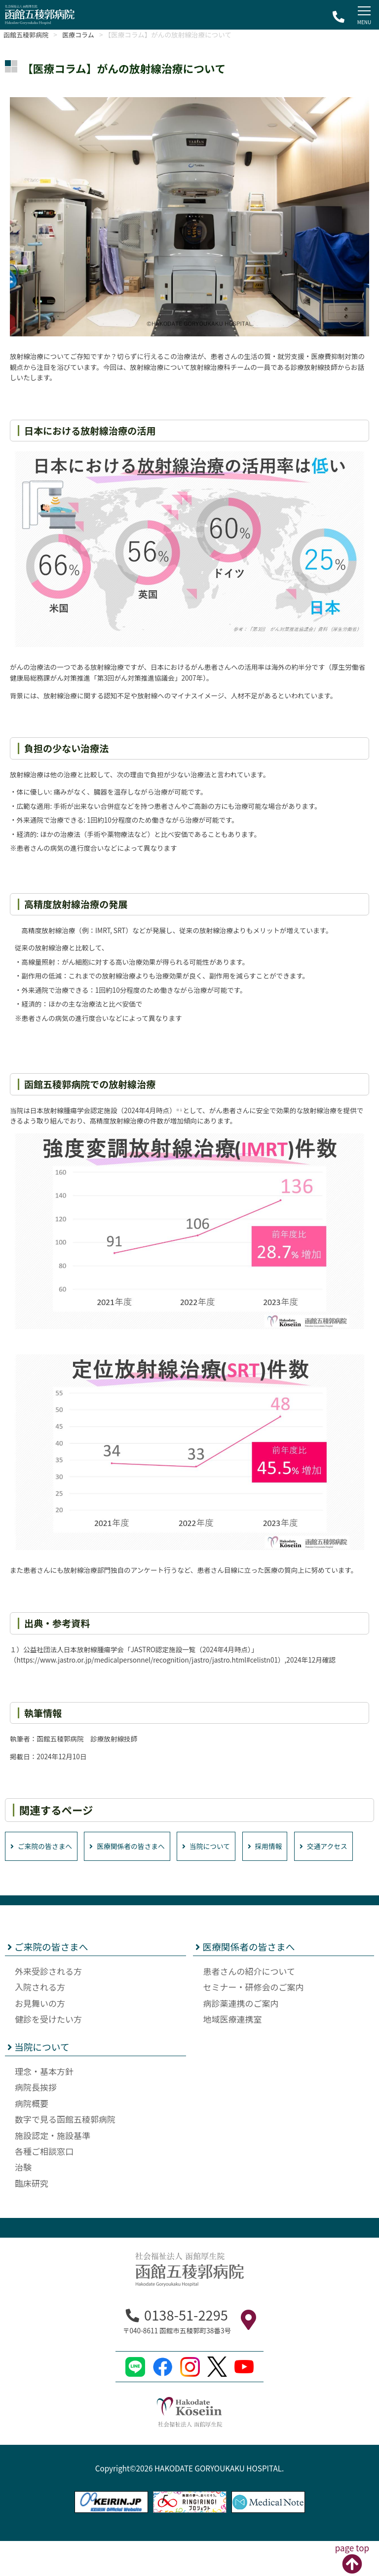 Image resolution: width=379 pixels, height=2576 pixels. I want to click on 病院長挨拶, so click(36, 2122).